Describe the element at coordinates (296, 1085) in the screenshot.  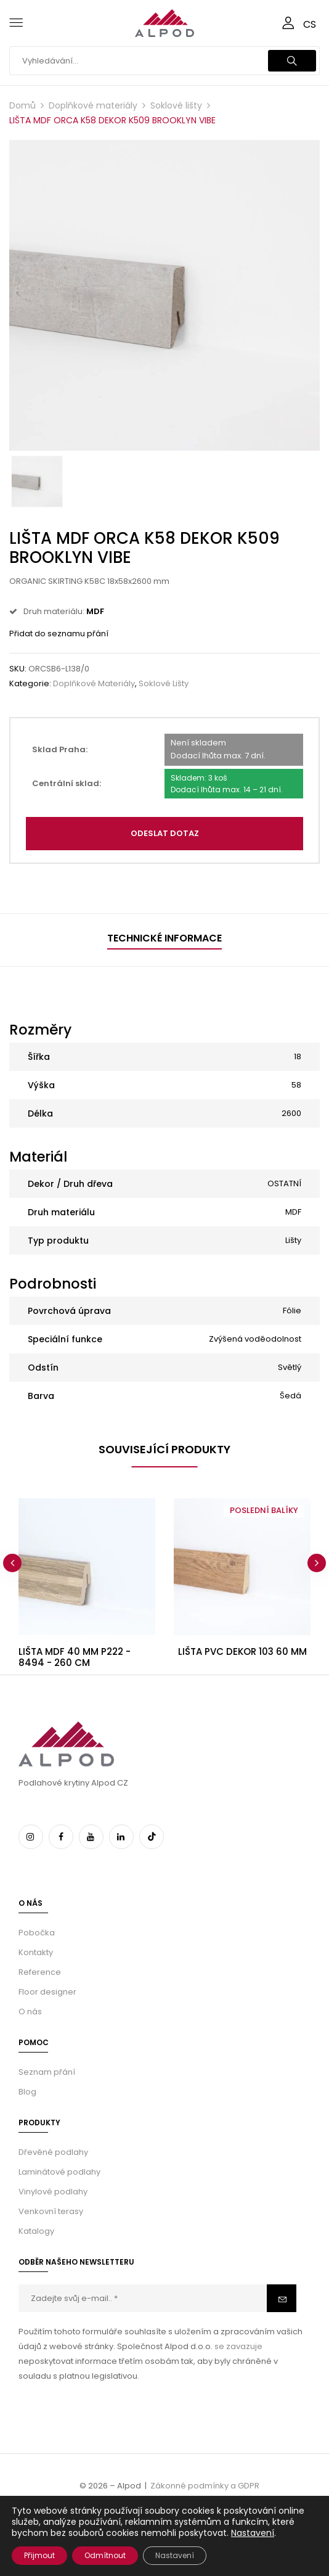
I see `58` at that location.